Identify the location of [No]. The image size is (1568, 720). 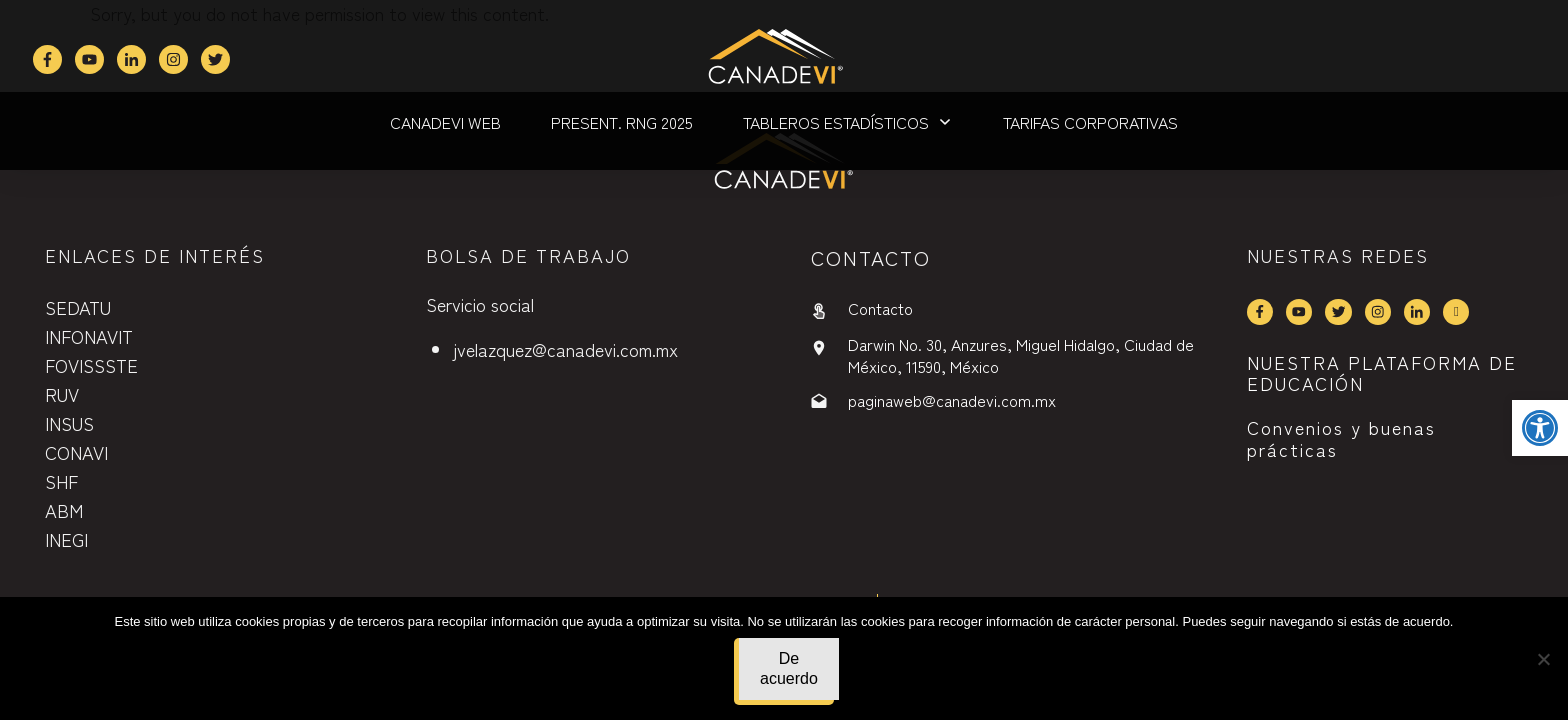
(1543, 659).